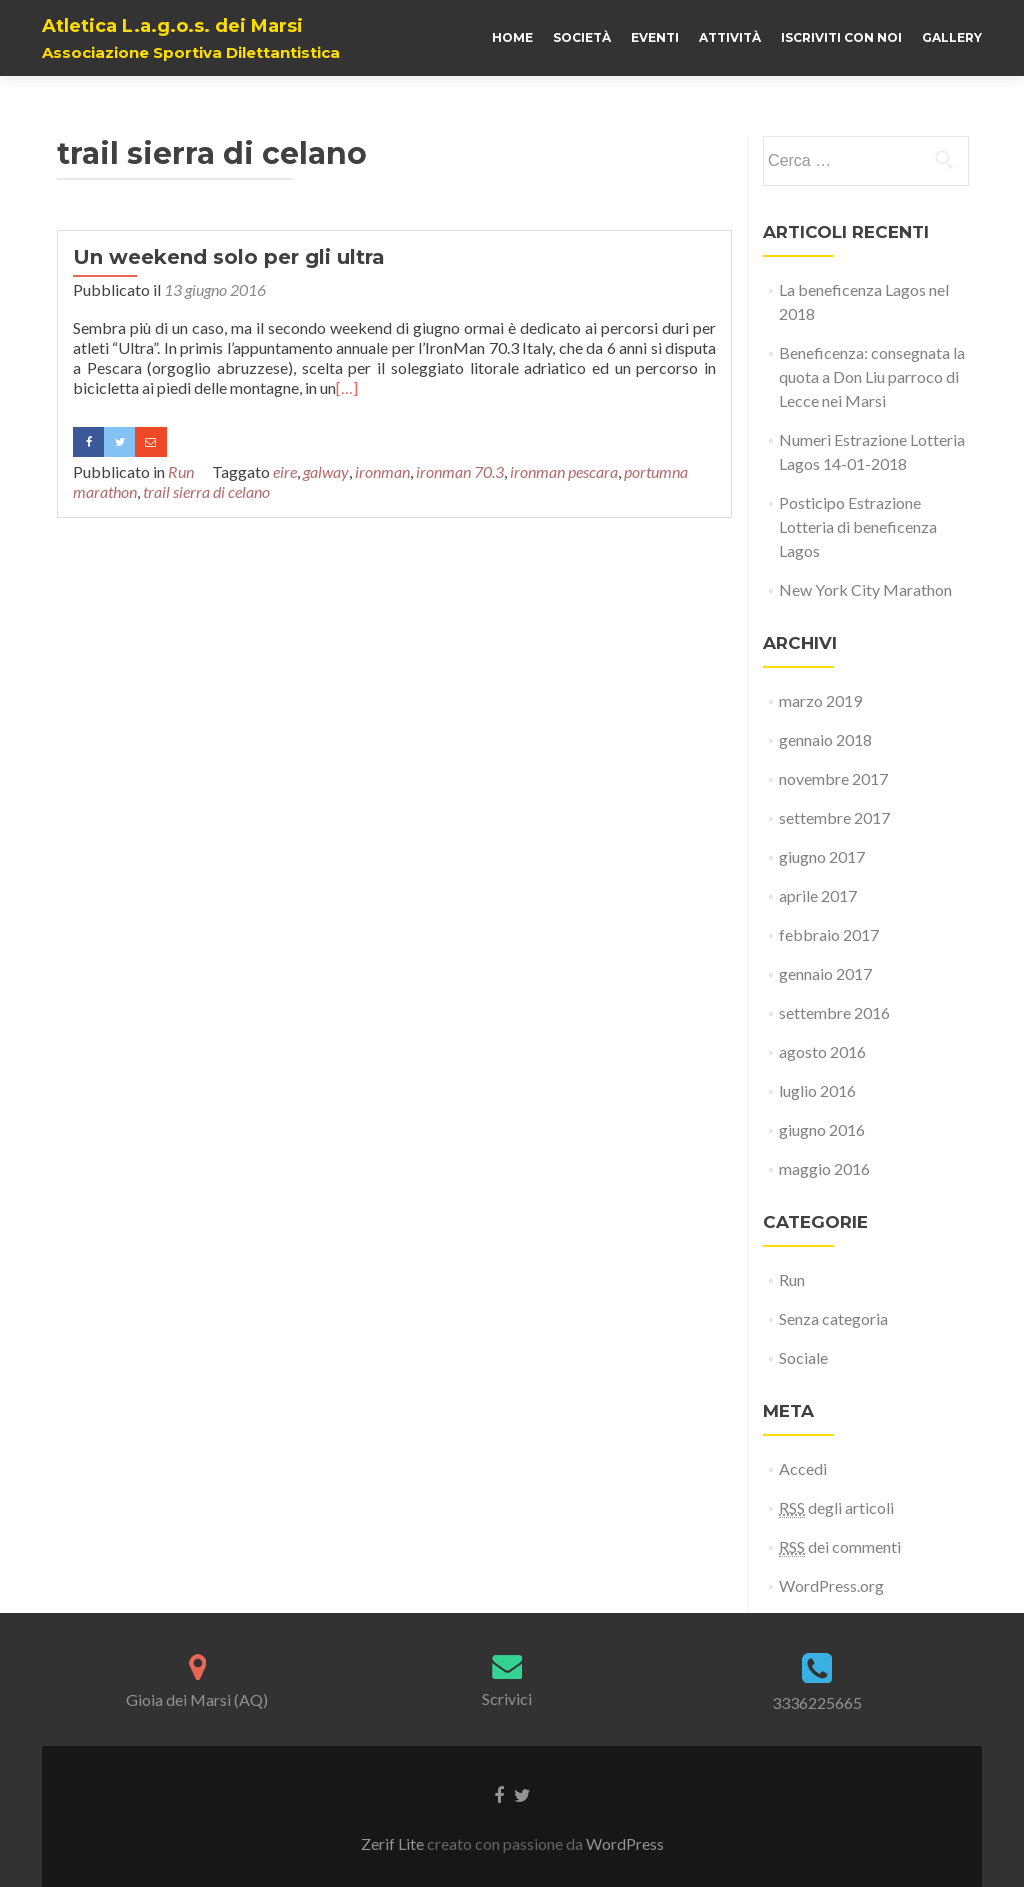  What do you see at coordinates (833, 1318) in the screenshot?
I see `Senza categoria` at bounding box center [833, 1318].